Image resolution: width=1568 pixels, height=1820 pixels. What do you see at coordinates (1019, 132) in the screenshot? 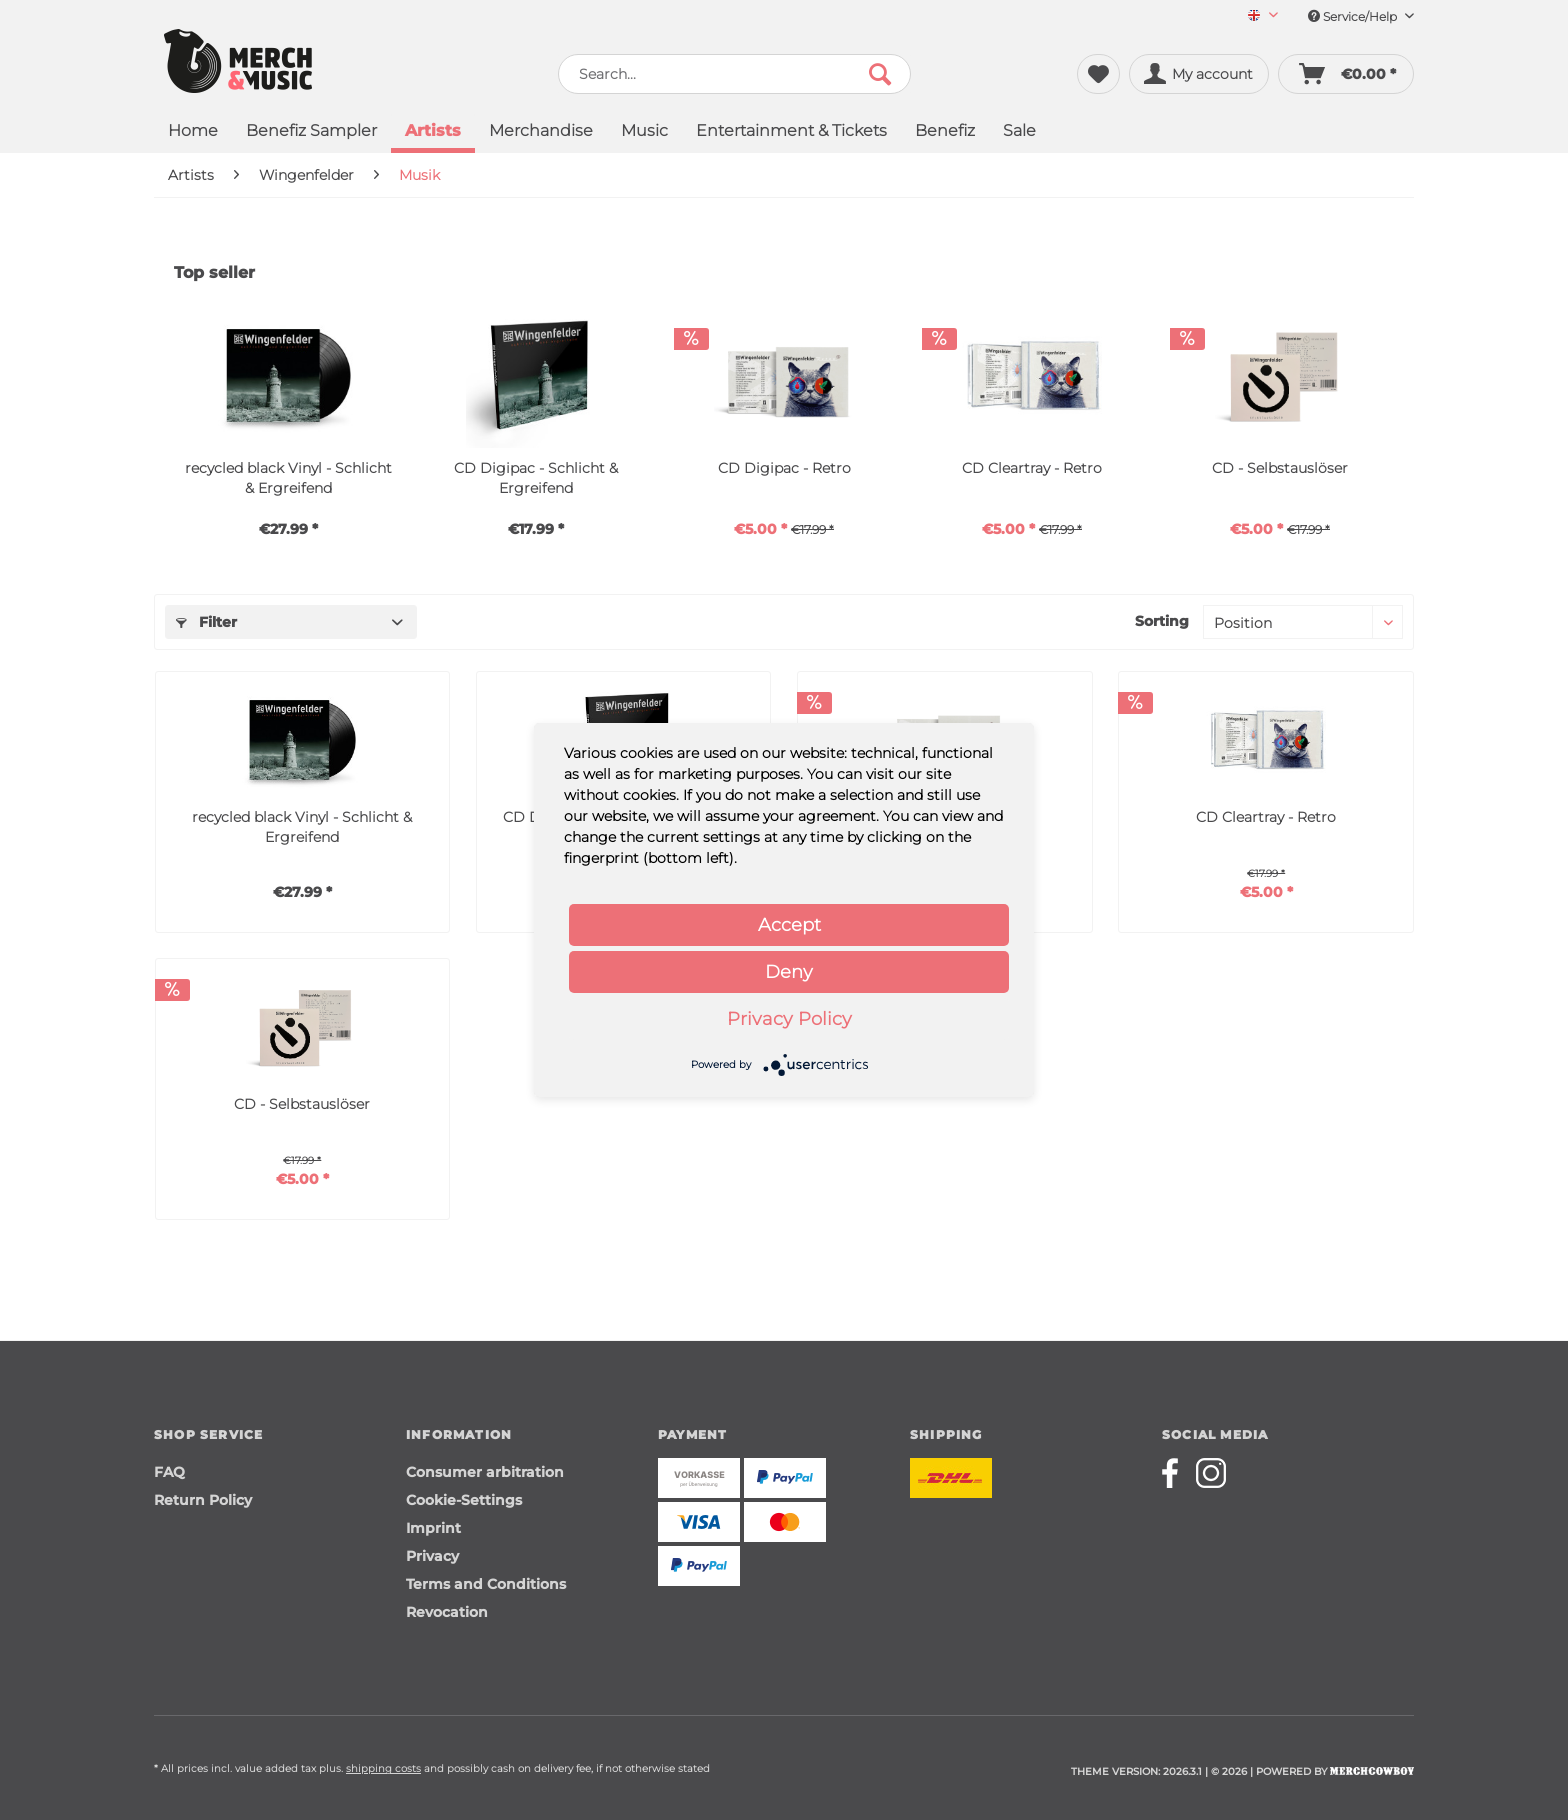
I see `[Sale]` at bounding box center [1019, 132].